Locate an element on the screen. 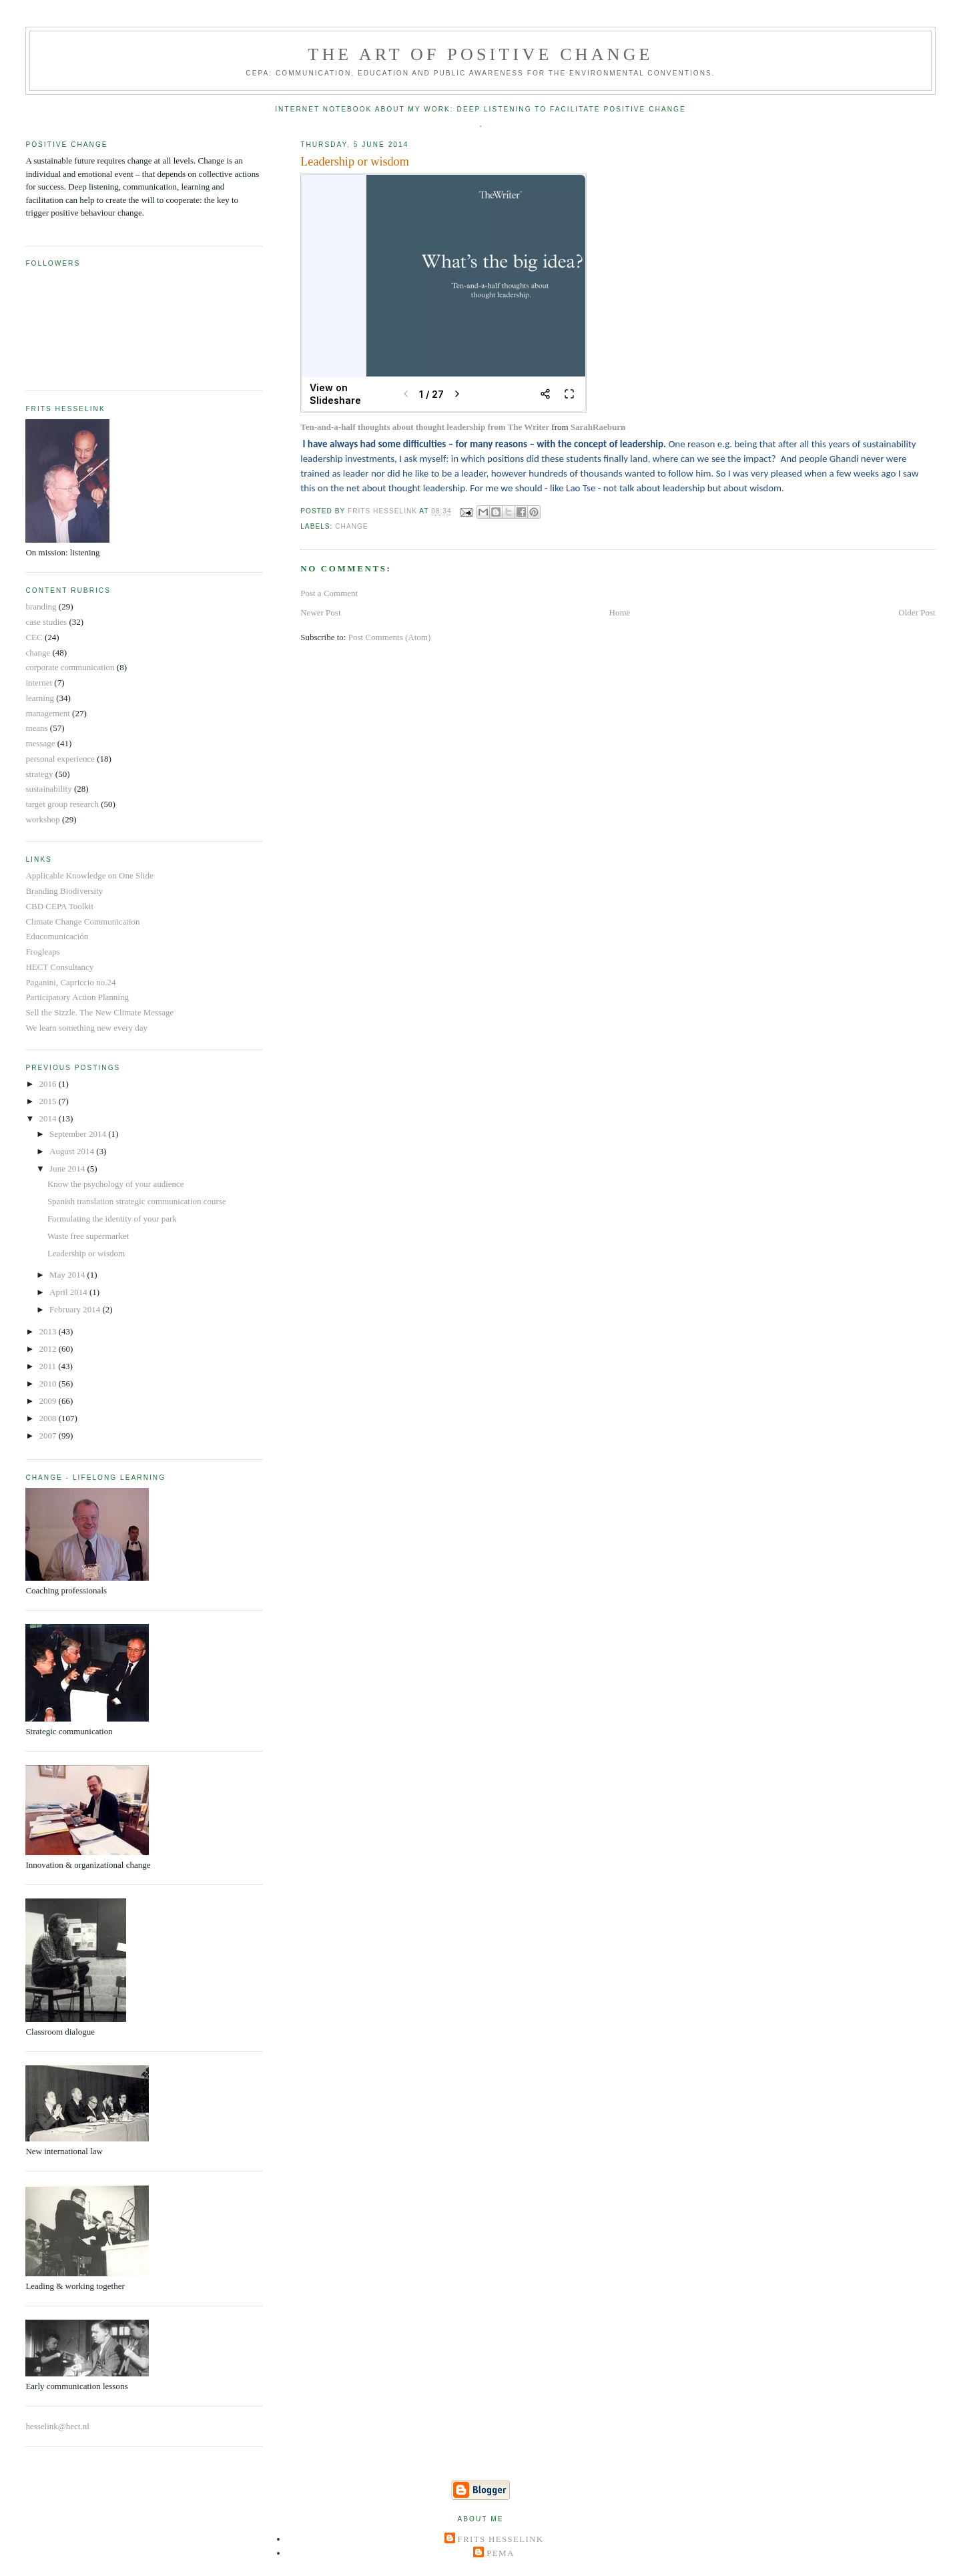 Image resolution: width=961 pixels, height=2576 pixels. Know the psychology of your audience is located at coordinates (115, 1184).